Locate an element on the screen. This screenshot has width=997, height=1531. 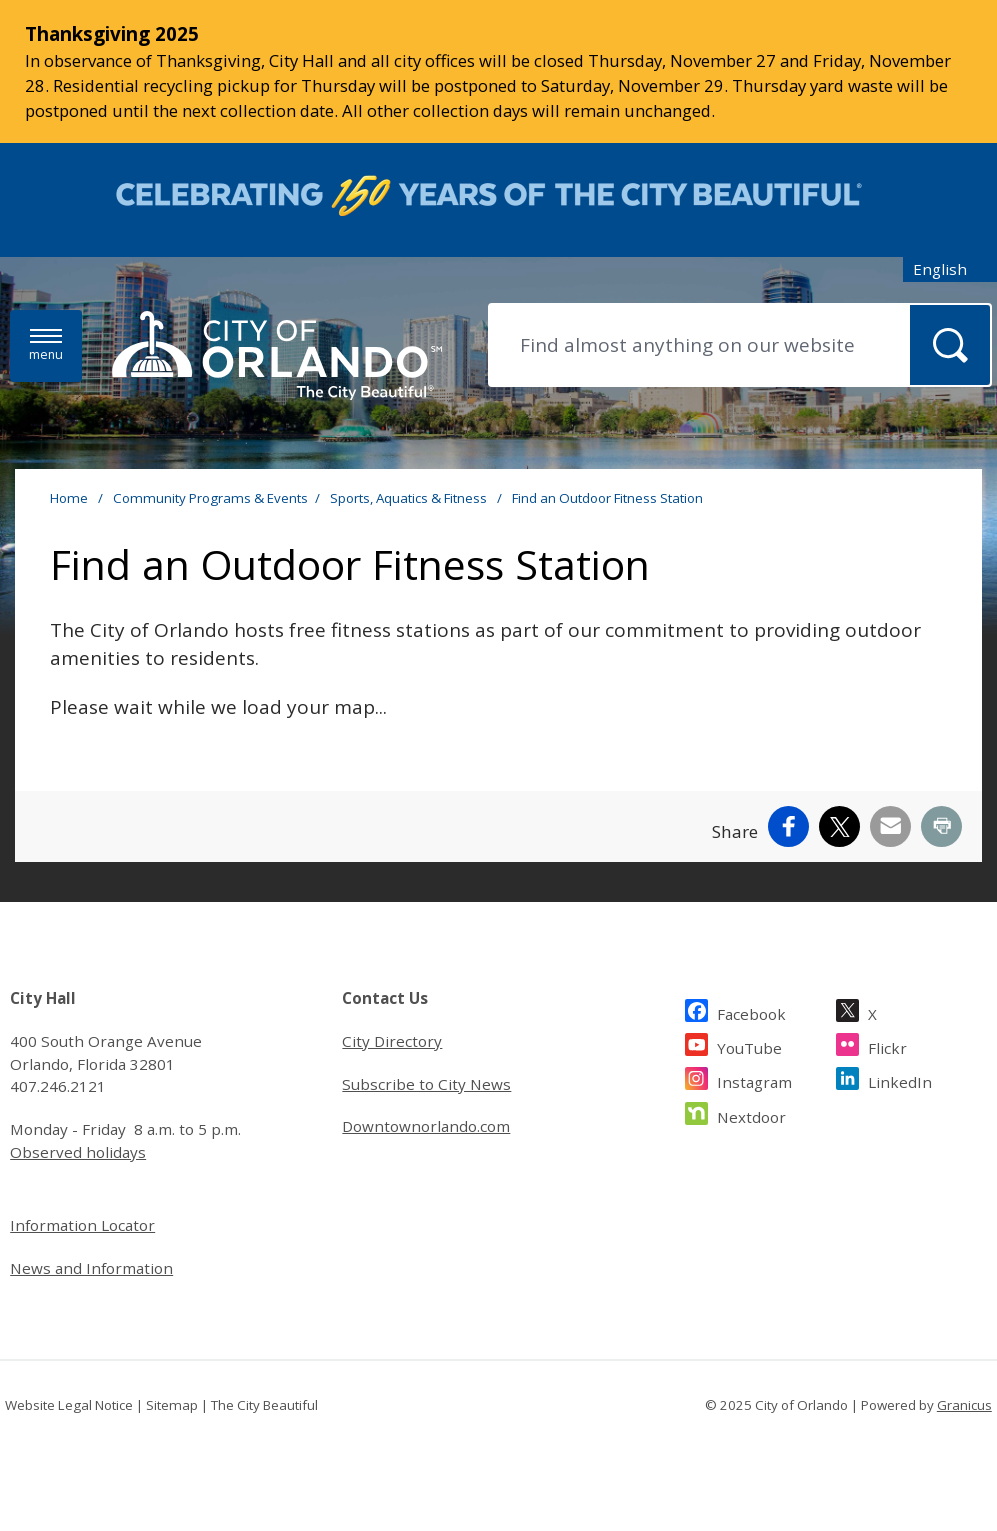
Information Locator is located at coordinates (82, 1225).